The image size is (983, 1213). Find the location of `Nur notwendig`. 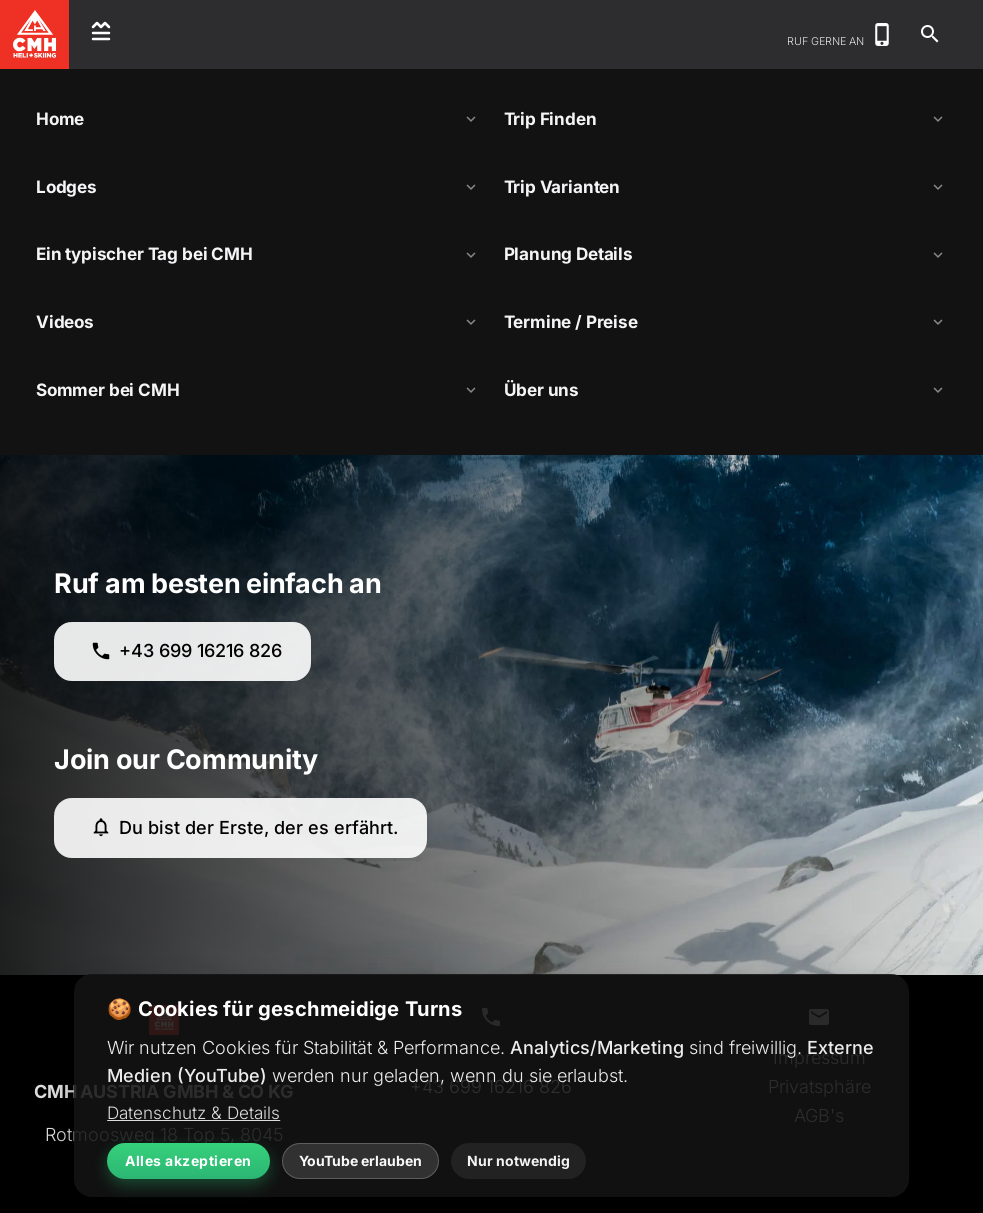

Nur notwendig is located at coordinates (518, 1160).